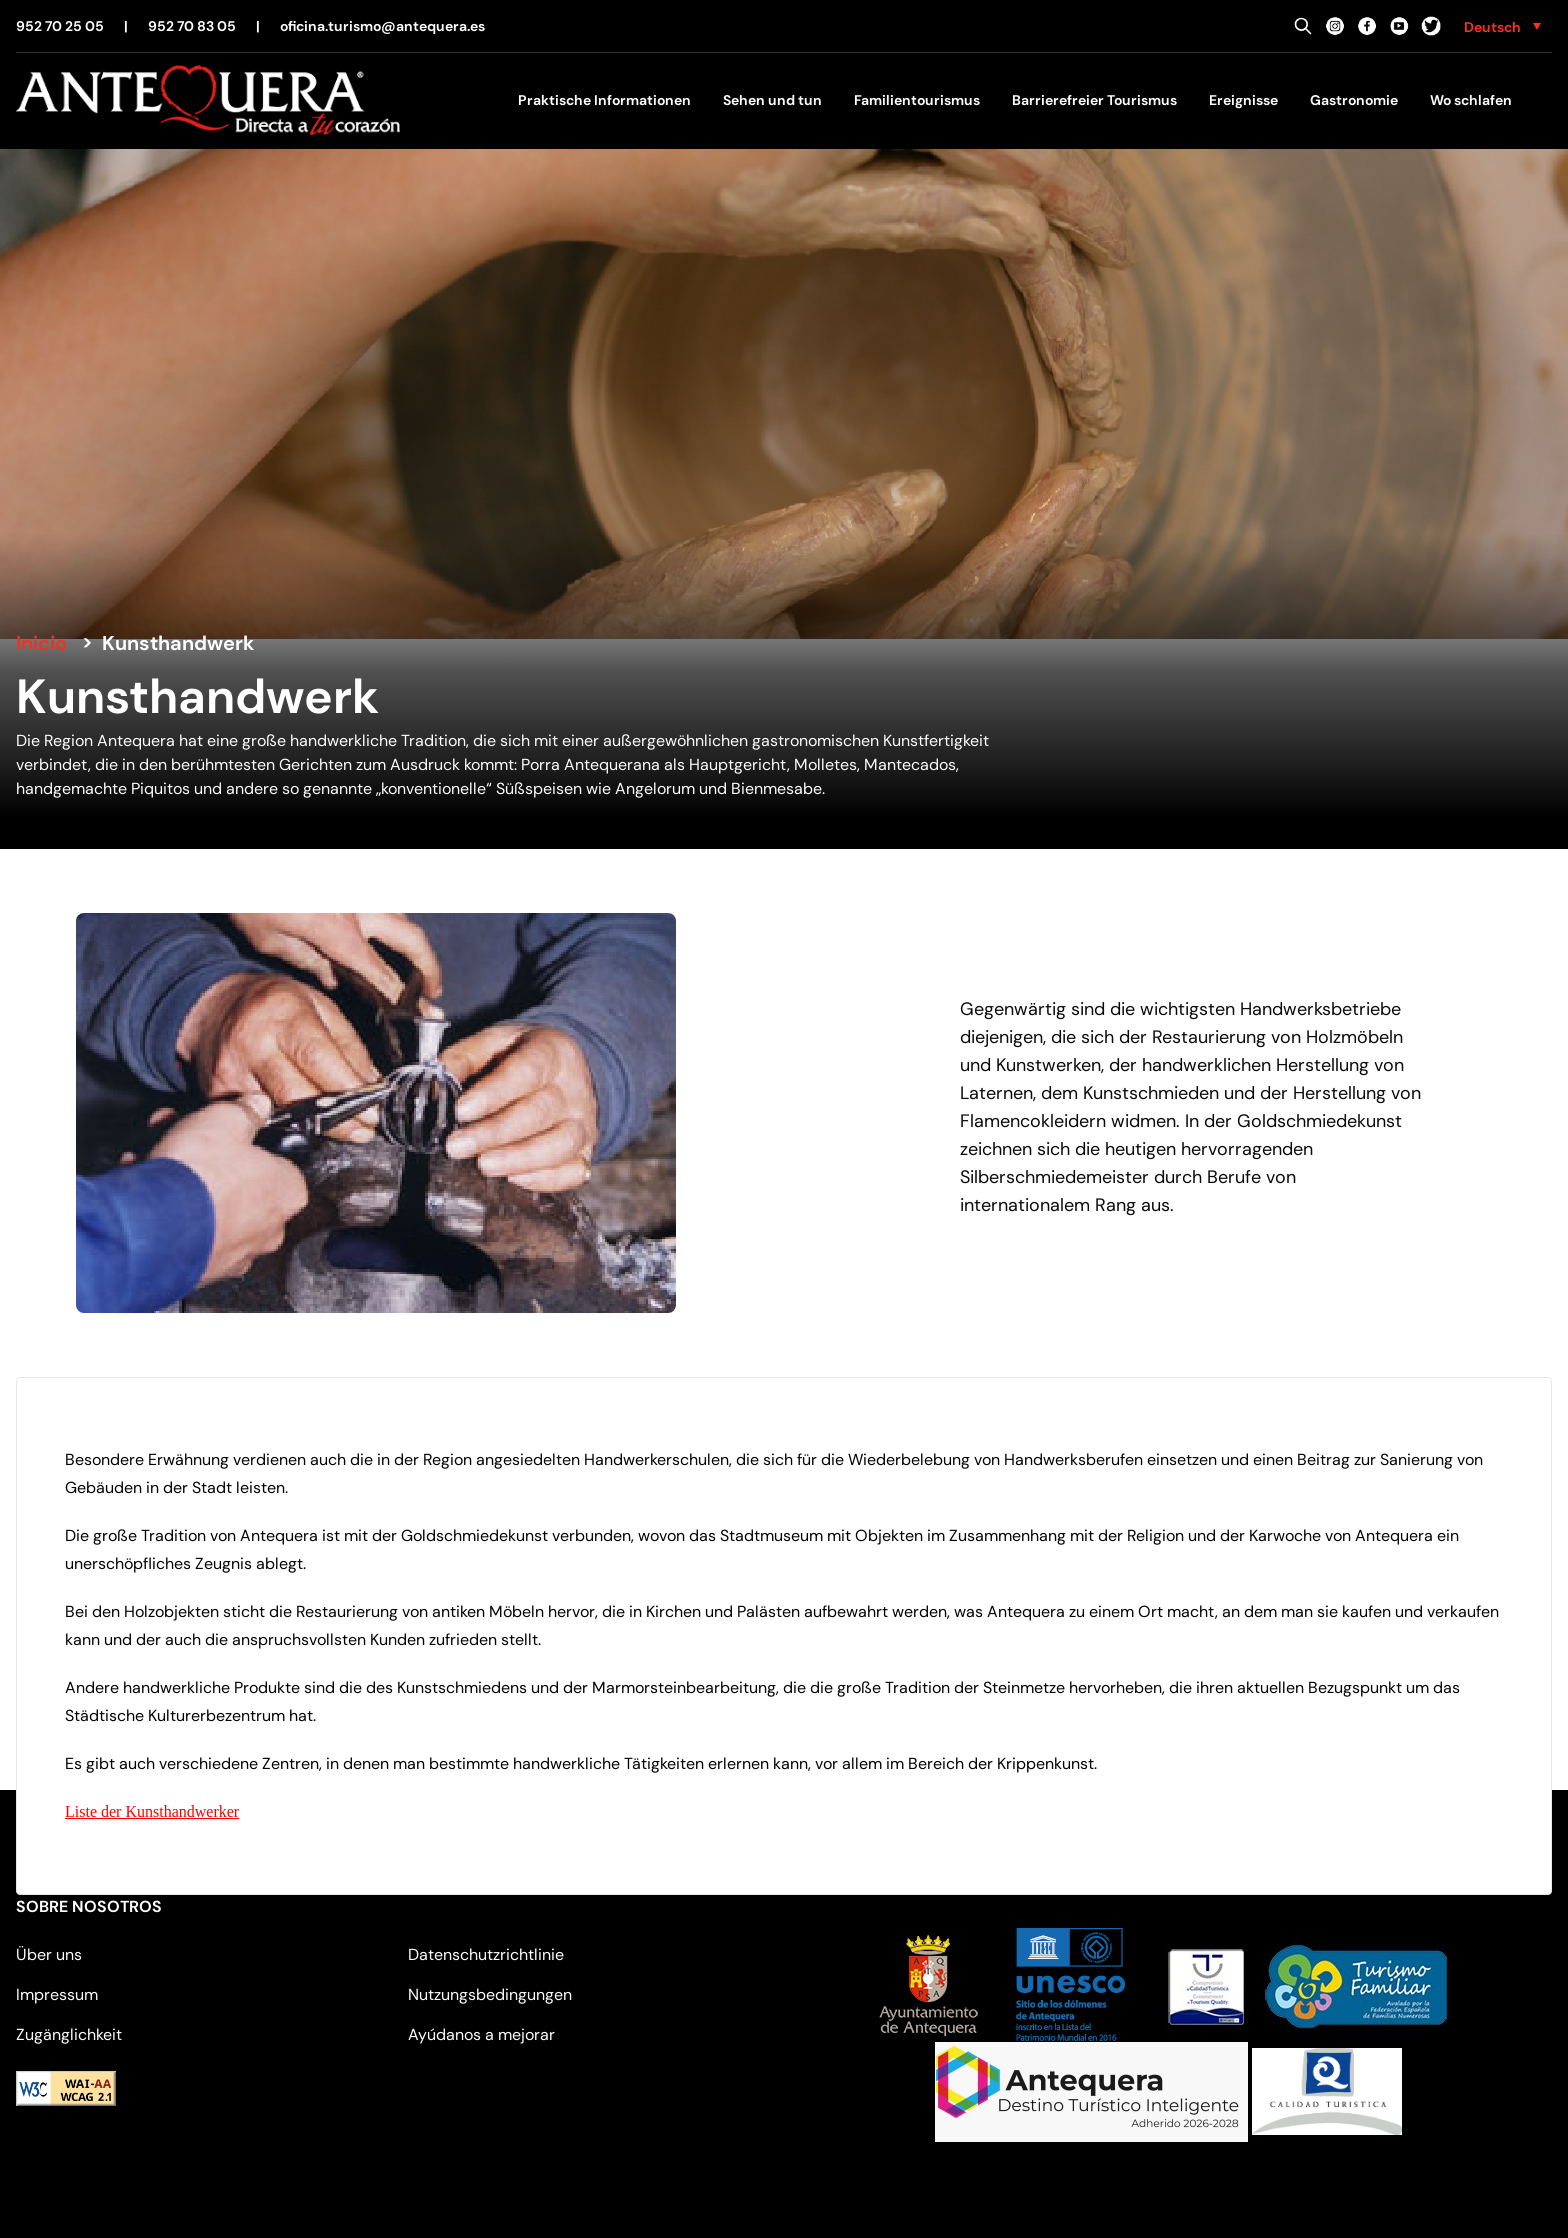 This screenshot has height=2238, width=1568. What do you see at coordinates (57, 1994) in the screenshot?
I see `Impressum` at bounding box center [57, 1994].